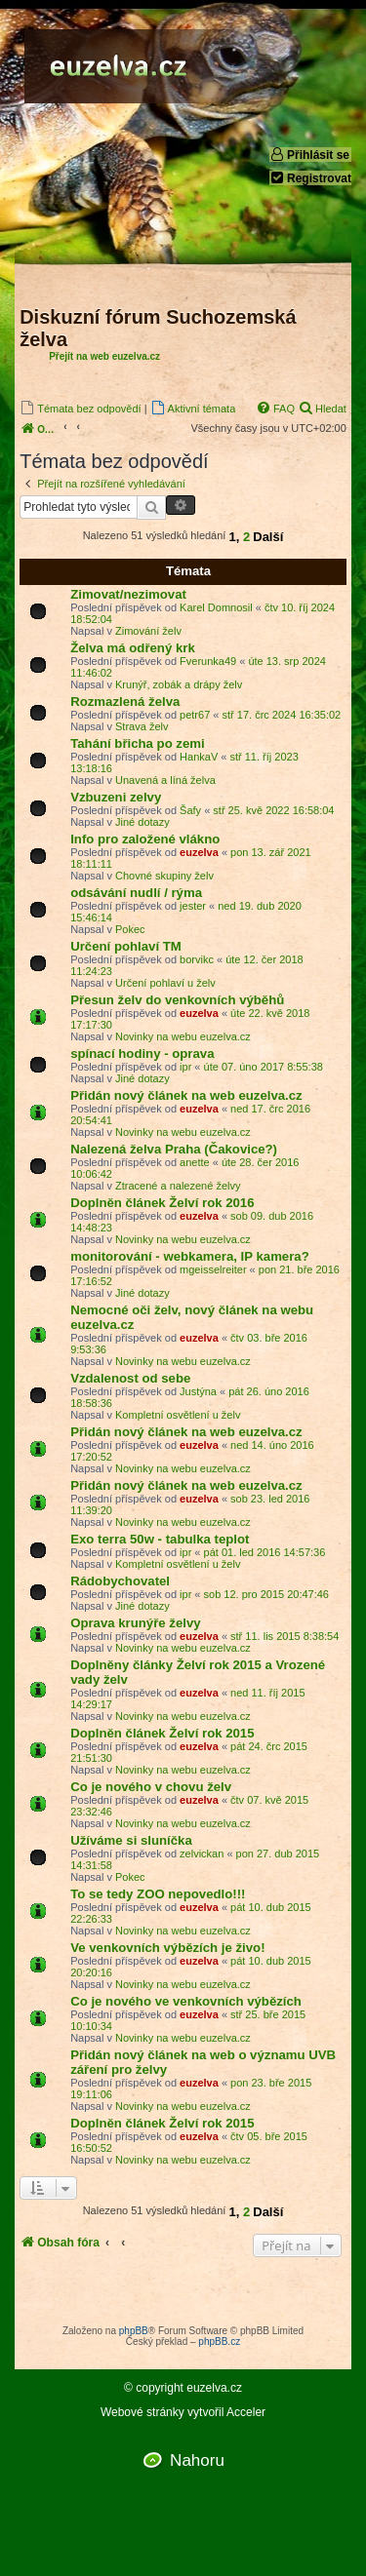 The height and width of the screenshot is (2576, 366). What do you see at coordinates (190, 810) in the screenshot?
I see `Šafy` at bounding box center [190, 810].